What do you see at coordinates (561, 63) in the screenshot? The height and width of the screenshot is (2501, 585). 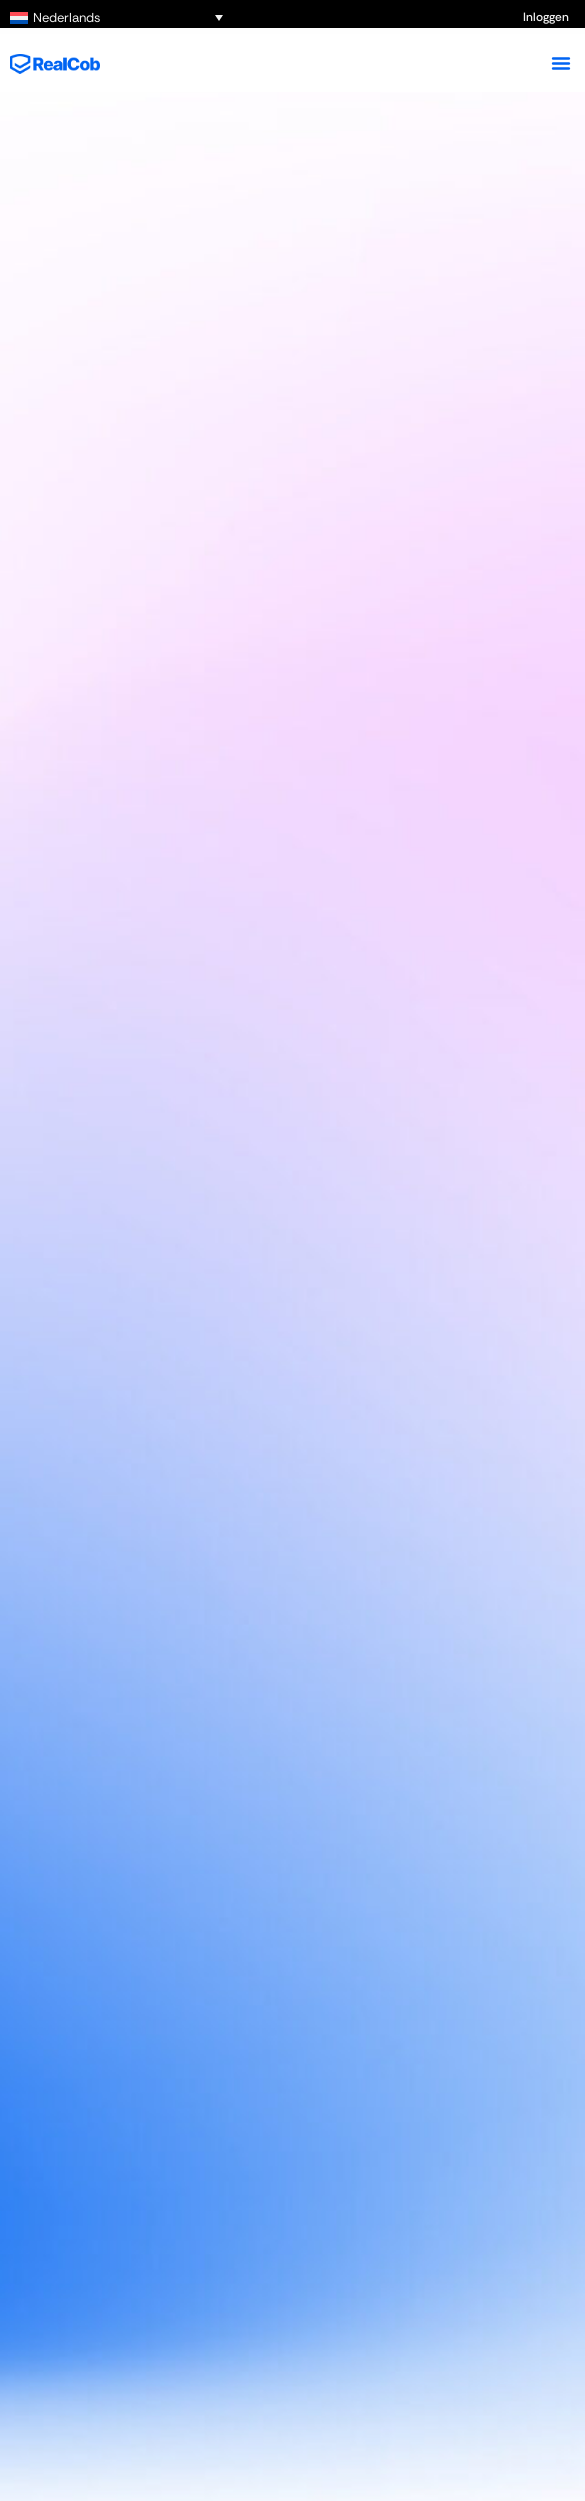 I see `[Menu toggle]` at bounding box center [561, 63].